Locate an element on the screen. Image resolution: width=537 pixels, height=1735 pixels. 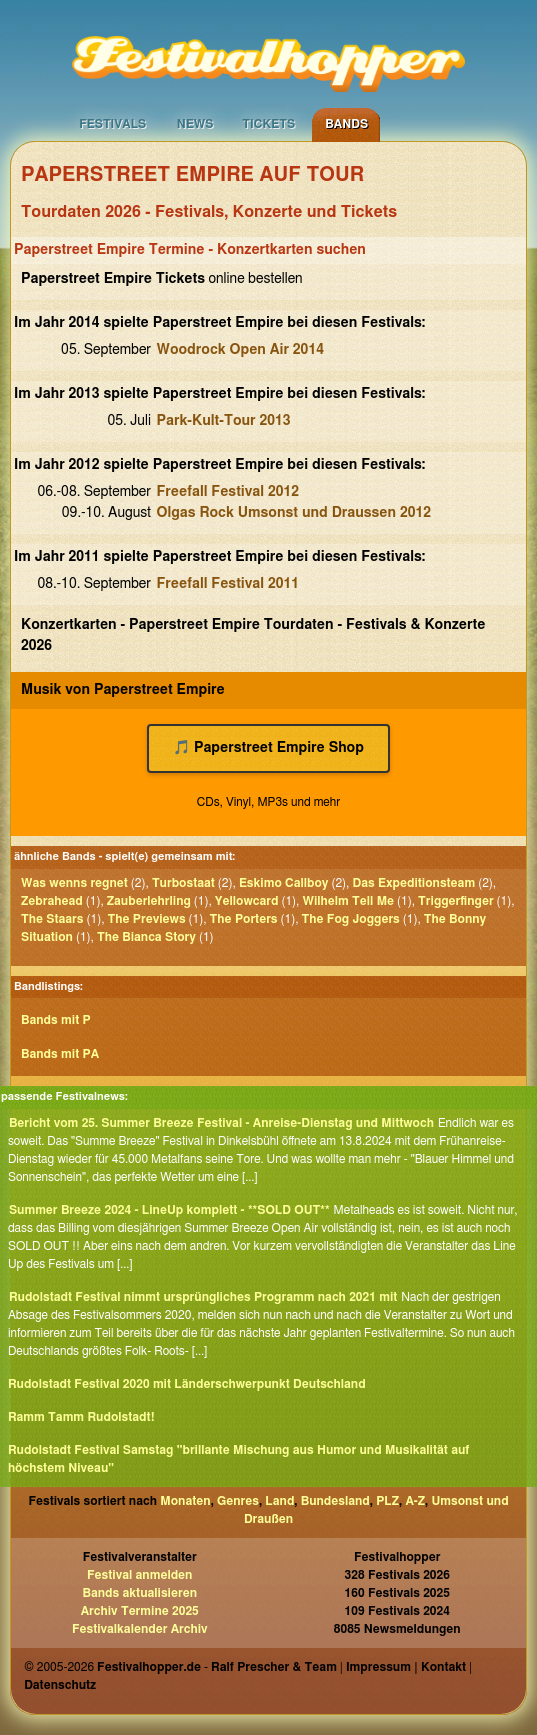
Rudolstadt Festival nimmt ursprüngliches Programm nach 2021 mit is located at coordinates (203, 1297).